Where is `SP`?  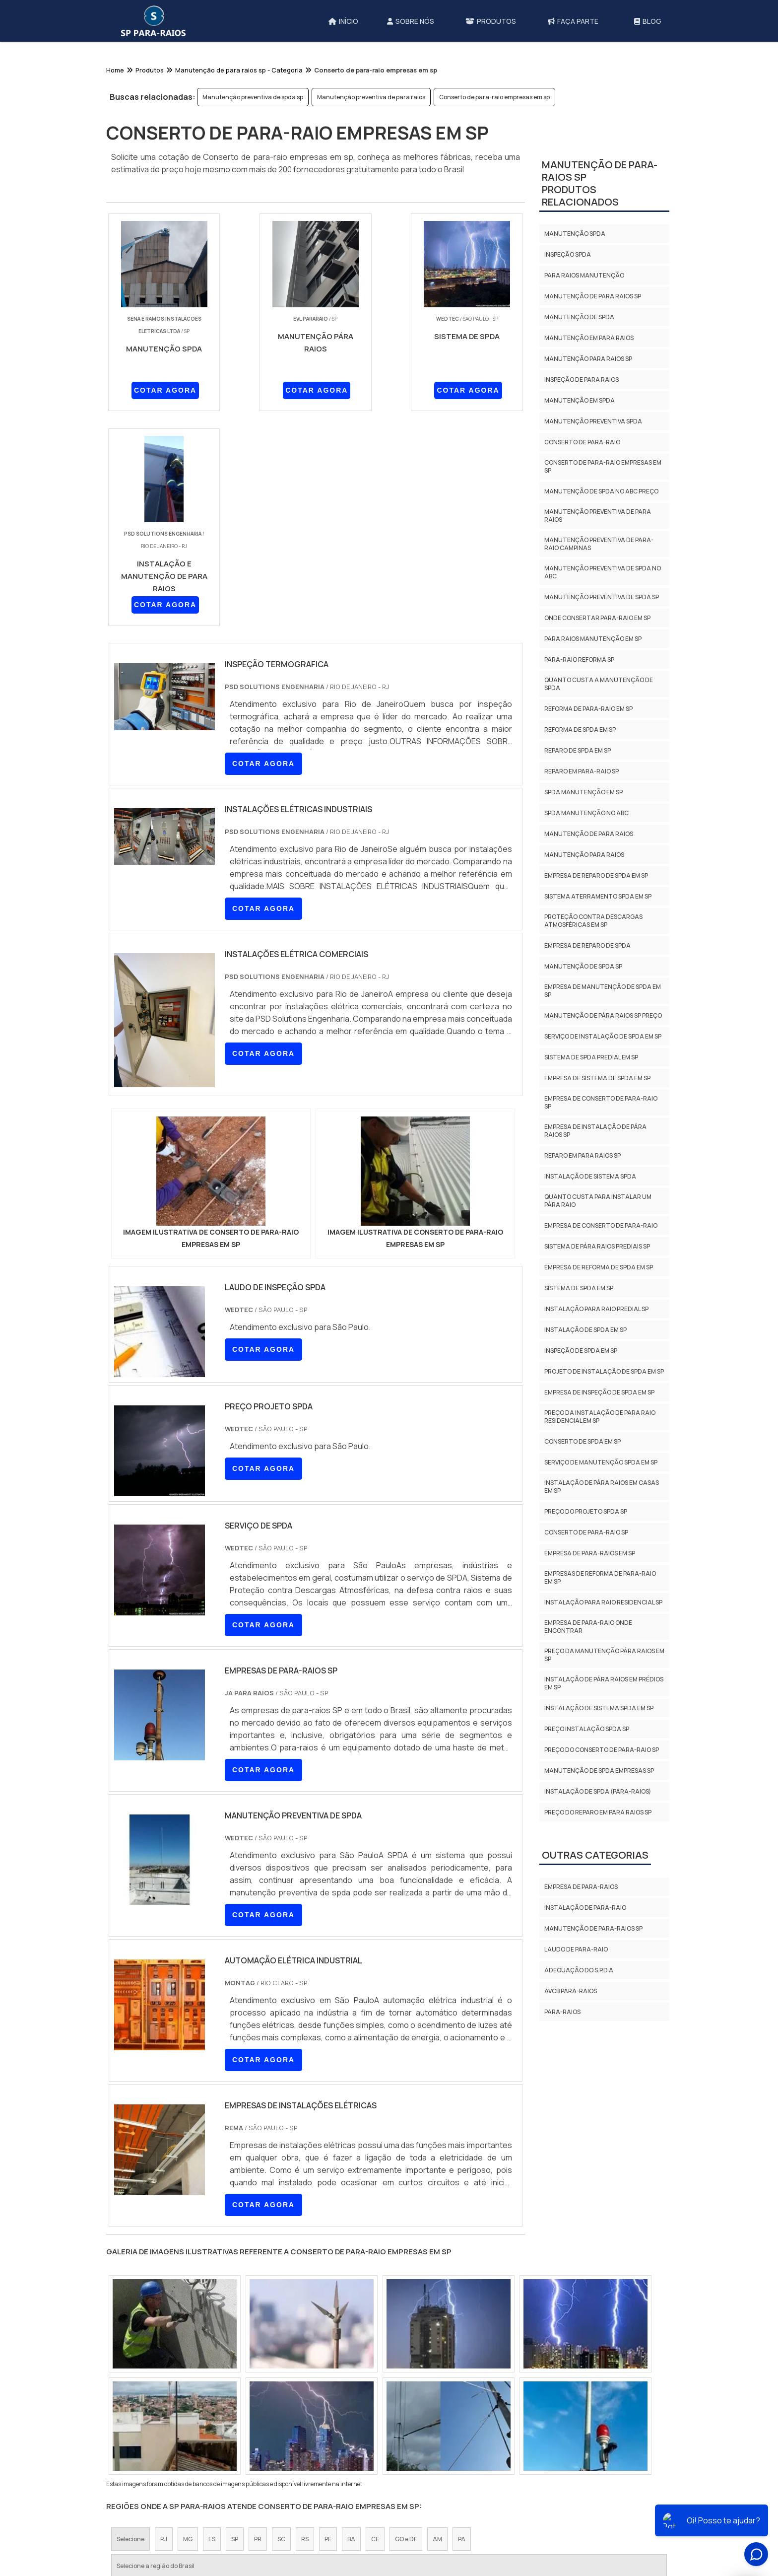 SP is located at coordinates (234, 2325).